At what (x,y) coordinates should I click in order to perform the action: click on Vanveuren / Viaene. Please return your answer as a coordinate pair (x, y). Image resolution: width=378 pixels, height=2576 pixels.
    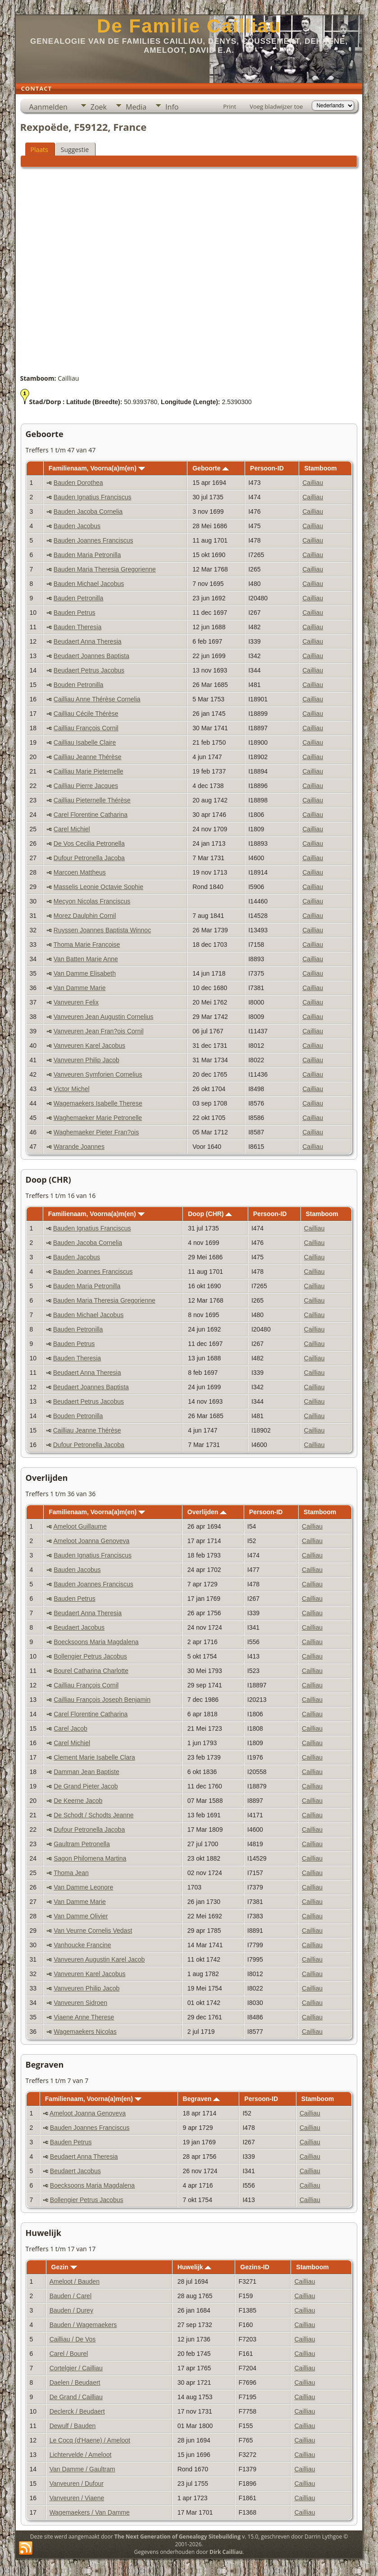
    Looking at the image, I should click on (77, 2498).